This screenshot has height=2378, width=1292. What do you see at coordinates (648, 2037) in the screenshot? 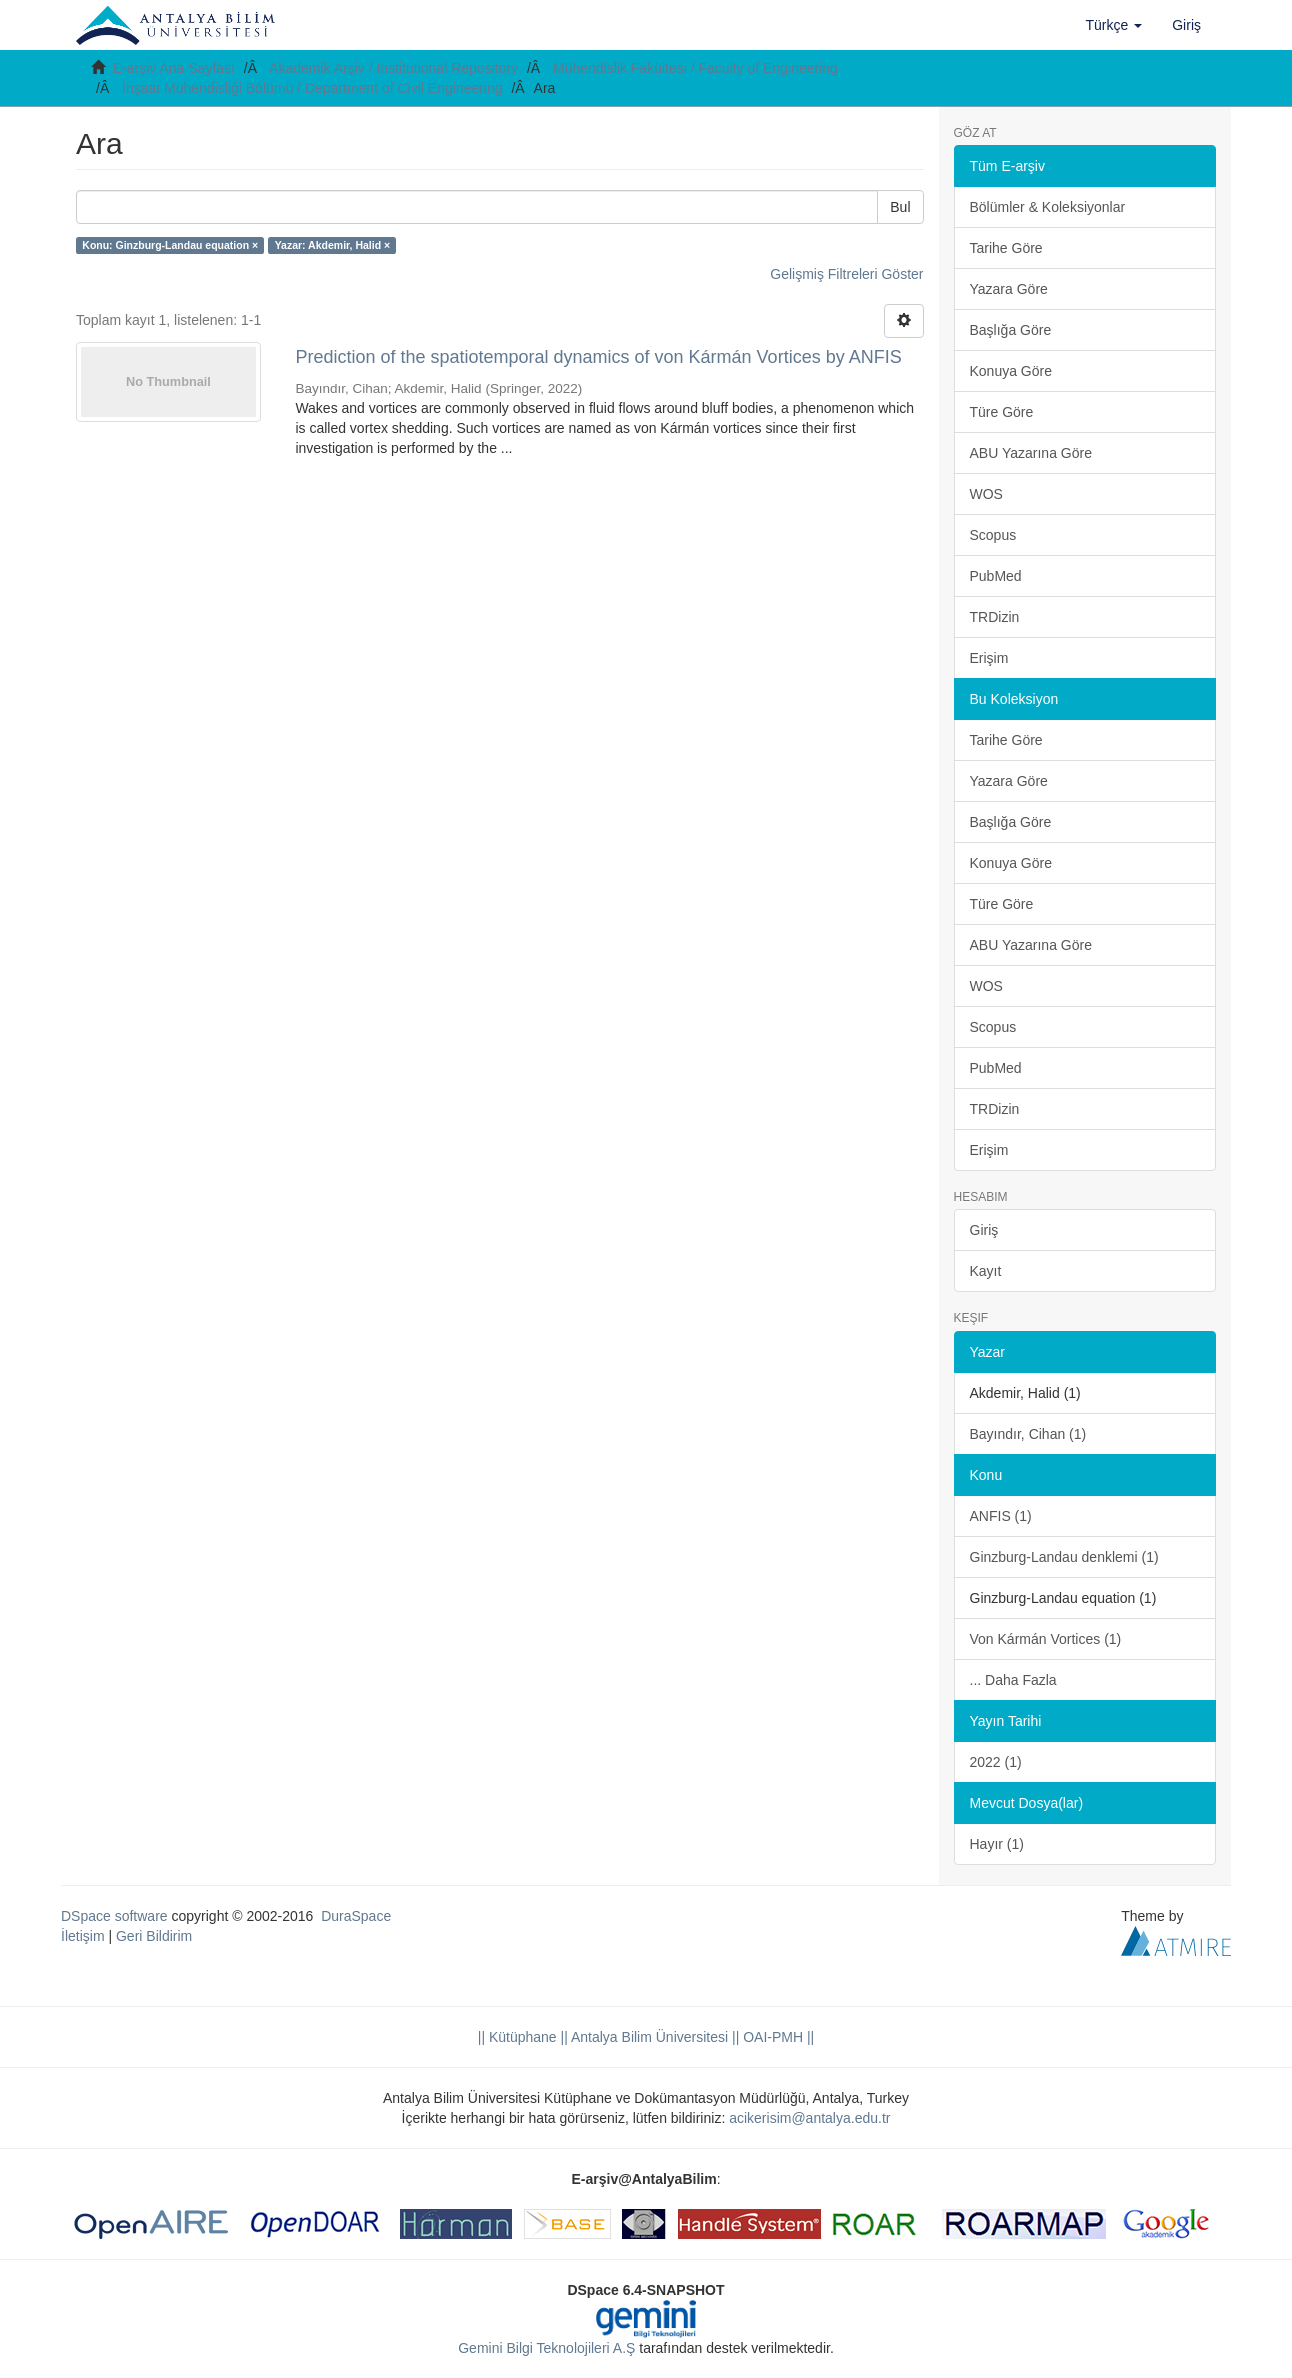
I see `|| Antalya Bilim Üniversitesi ||` at bounding box center [648, 2037].